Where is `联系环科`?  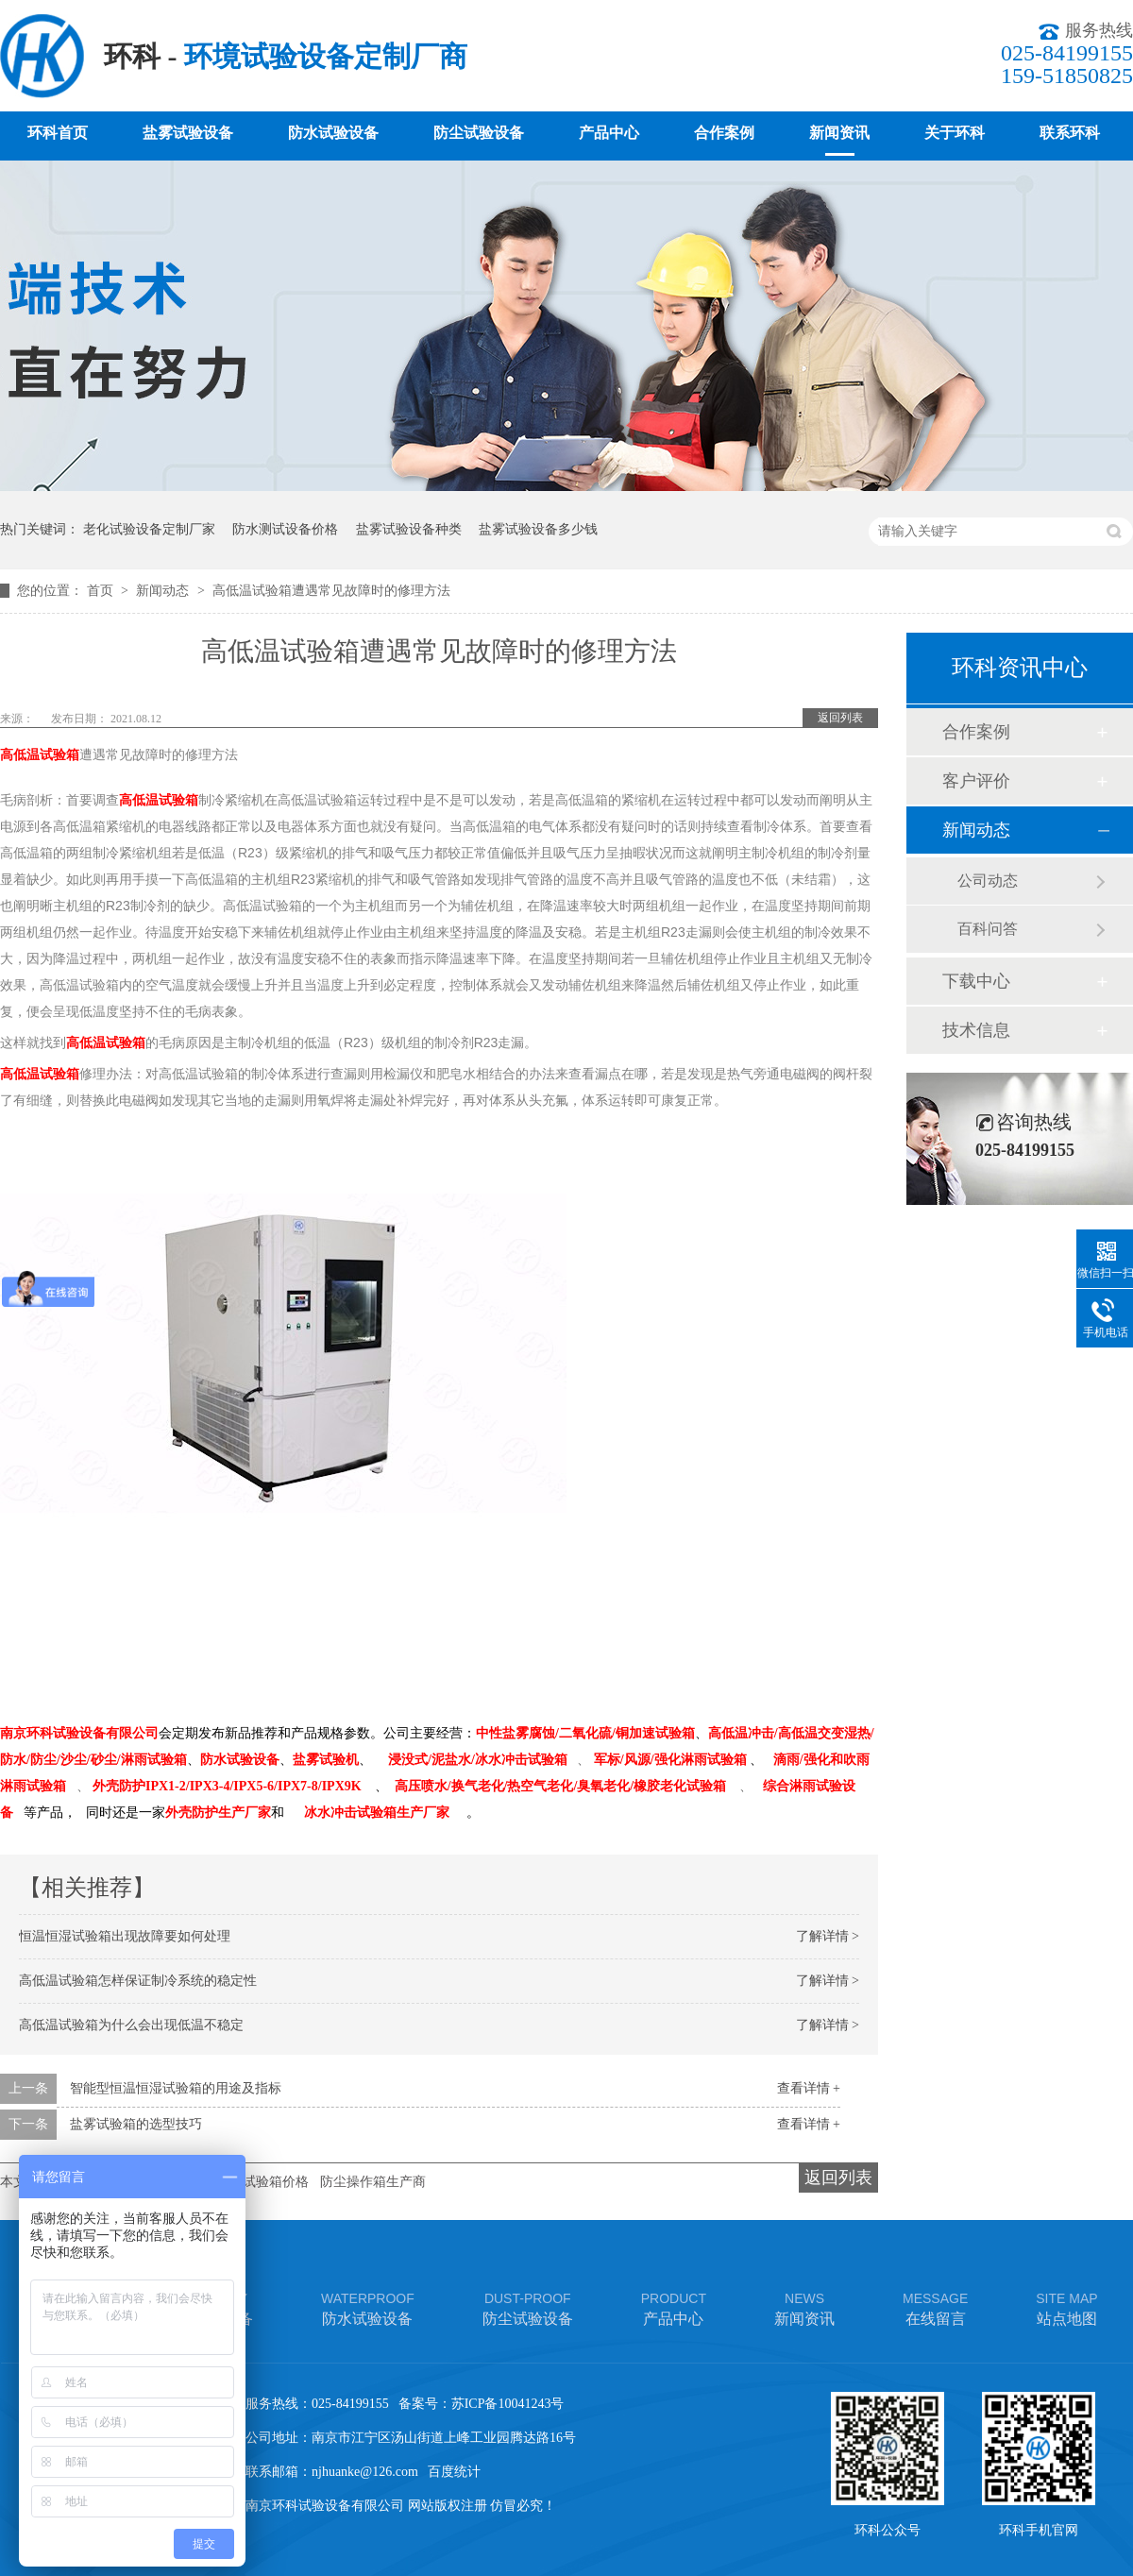
联系环科 is located at coordinates (1070, 133).